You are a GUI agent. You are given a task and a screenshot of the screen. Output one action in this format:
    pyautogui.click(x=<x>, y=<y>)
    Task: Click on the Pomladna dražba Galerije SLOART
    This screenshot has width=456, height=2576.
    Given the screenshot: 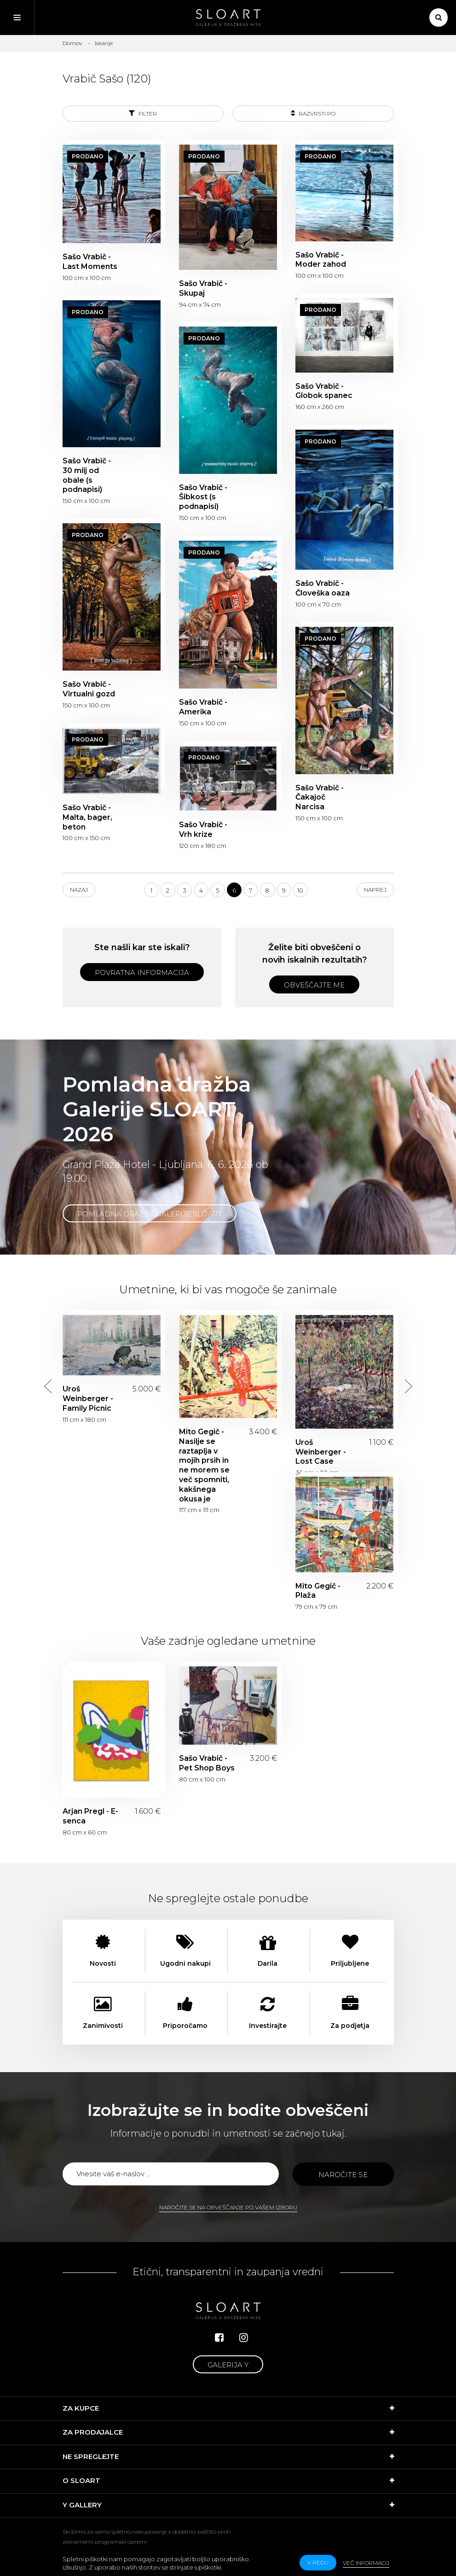 What is the action you would take?
    pyautogui.click(x=149, y=1213)
    